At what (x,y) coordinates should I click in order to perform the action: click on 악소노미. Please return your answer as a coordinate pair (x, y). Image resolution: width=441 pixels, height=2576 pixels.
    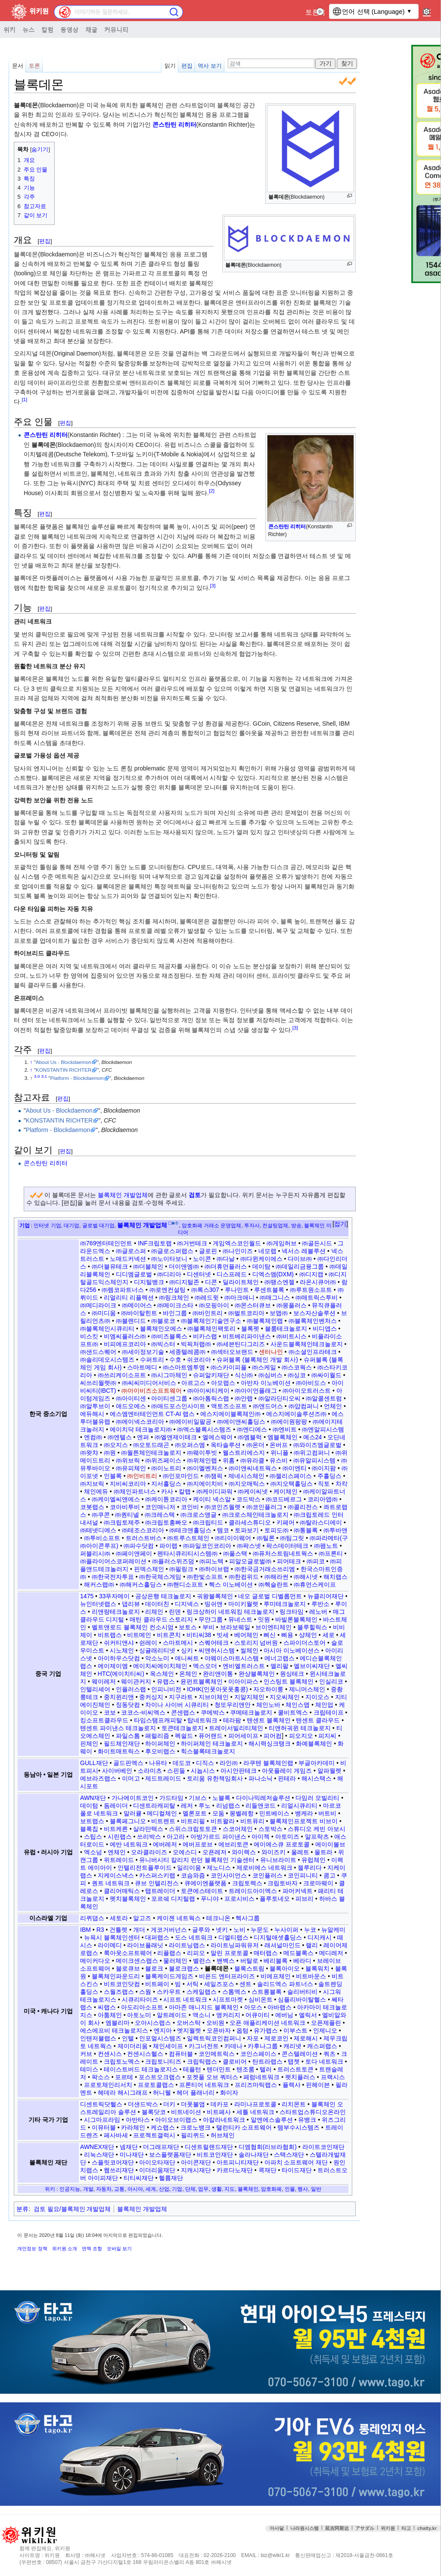
    Looking at the image, I should click on (157, 1658).